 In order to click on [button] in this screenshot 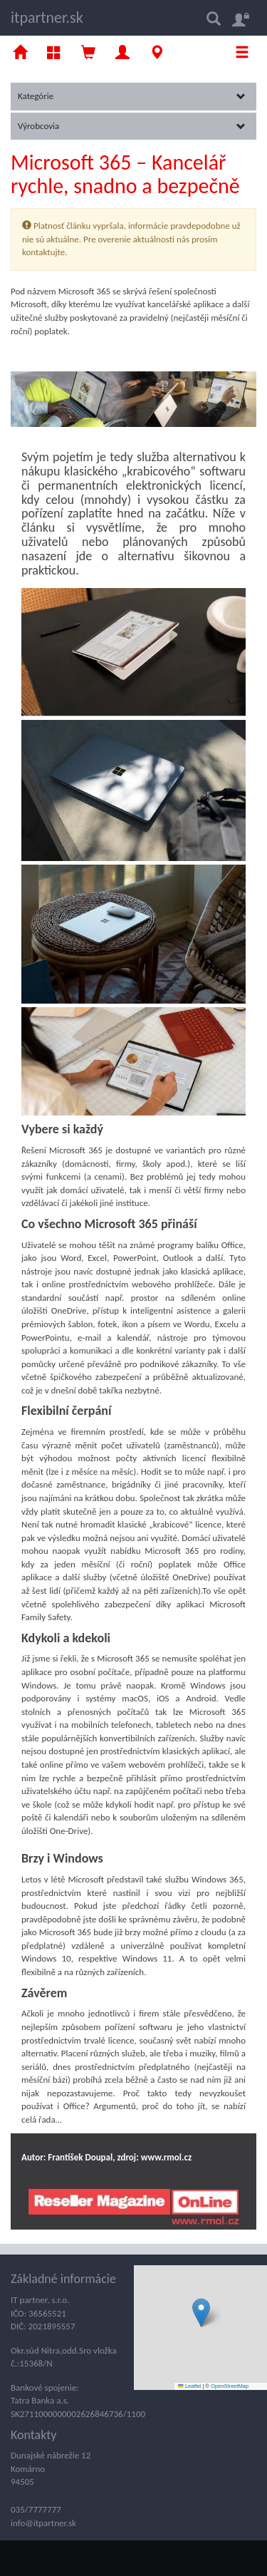, I will do `click(201, 2312)`.